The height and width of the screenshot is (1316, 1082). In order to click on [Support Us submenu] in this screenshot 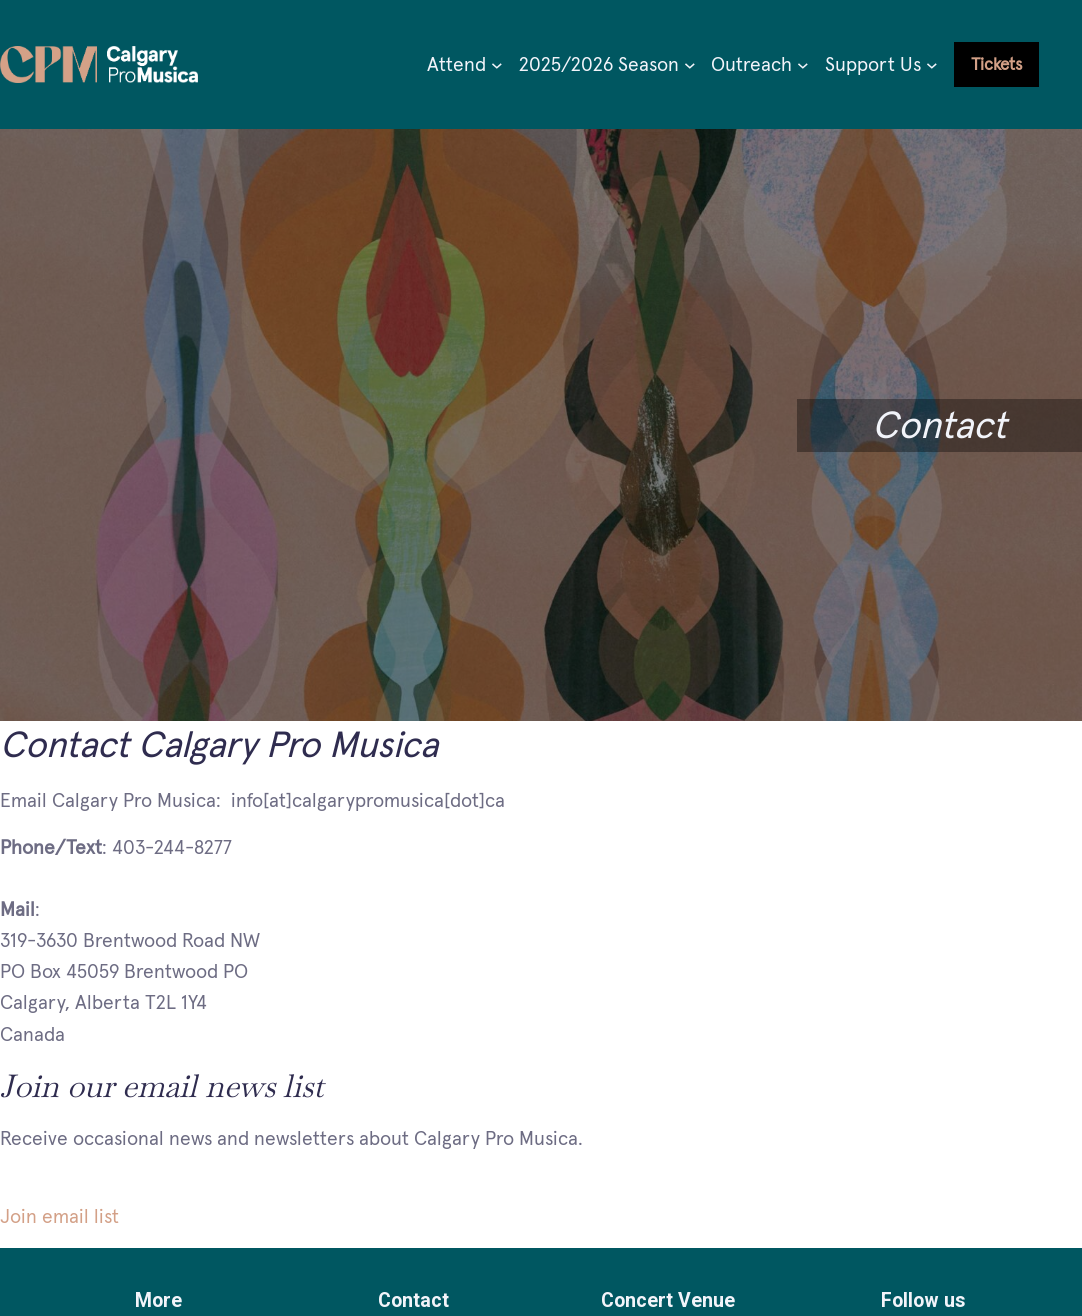, I will do `click(932, 65)`.